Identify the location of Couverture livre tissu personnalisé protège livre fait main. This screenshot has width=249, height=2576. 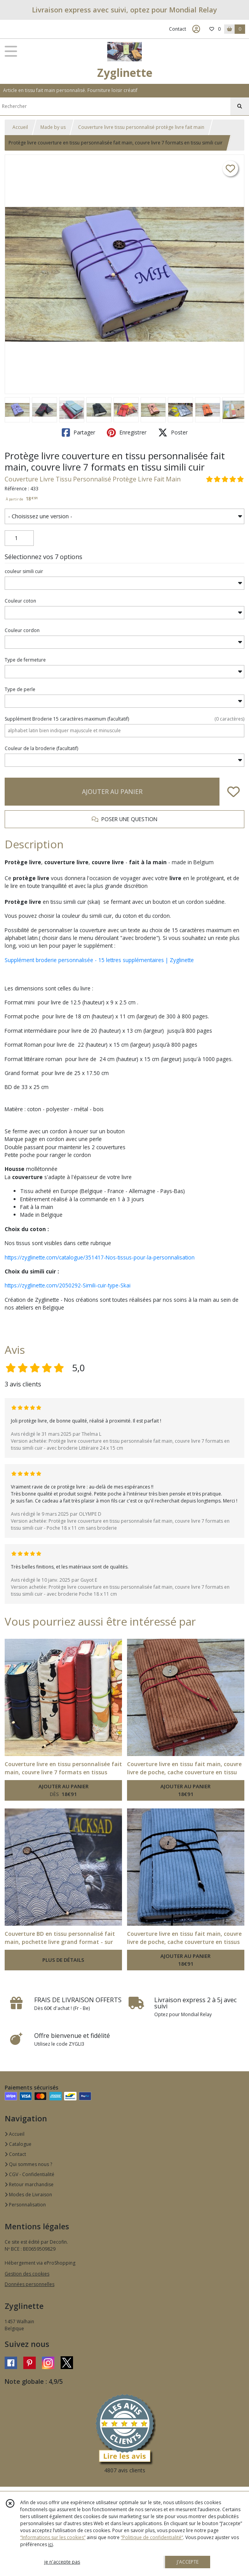
(141, 127).